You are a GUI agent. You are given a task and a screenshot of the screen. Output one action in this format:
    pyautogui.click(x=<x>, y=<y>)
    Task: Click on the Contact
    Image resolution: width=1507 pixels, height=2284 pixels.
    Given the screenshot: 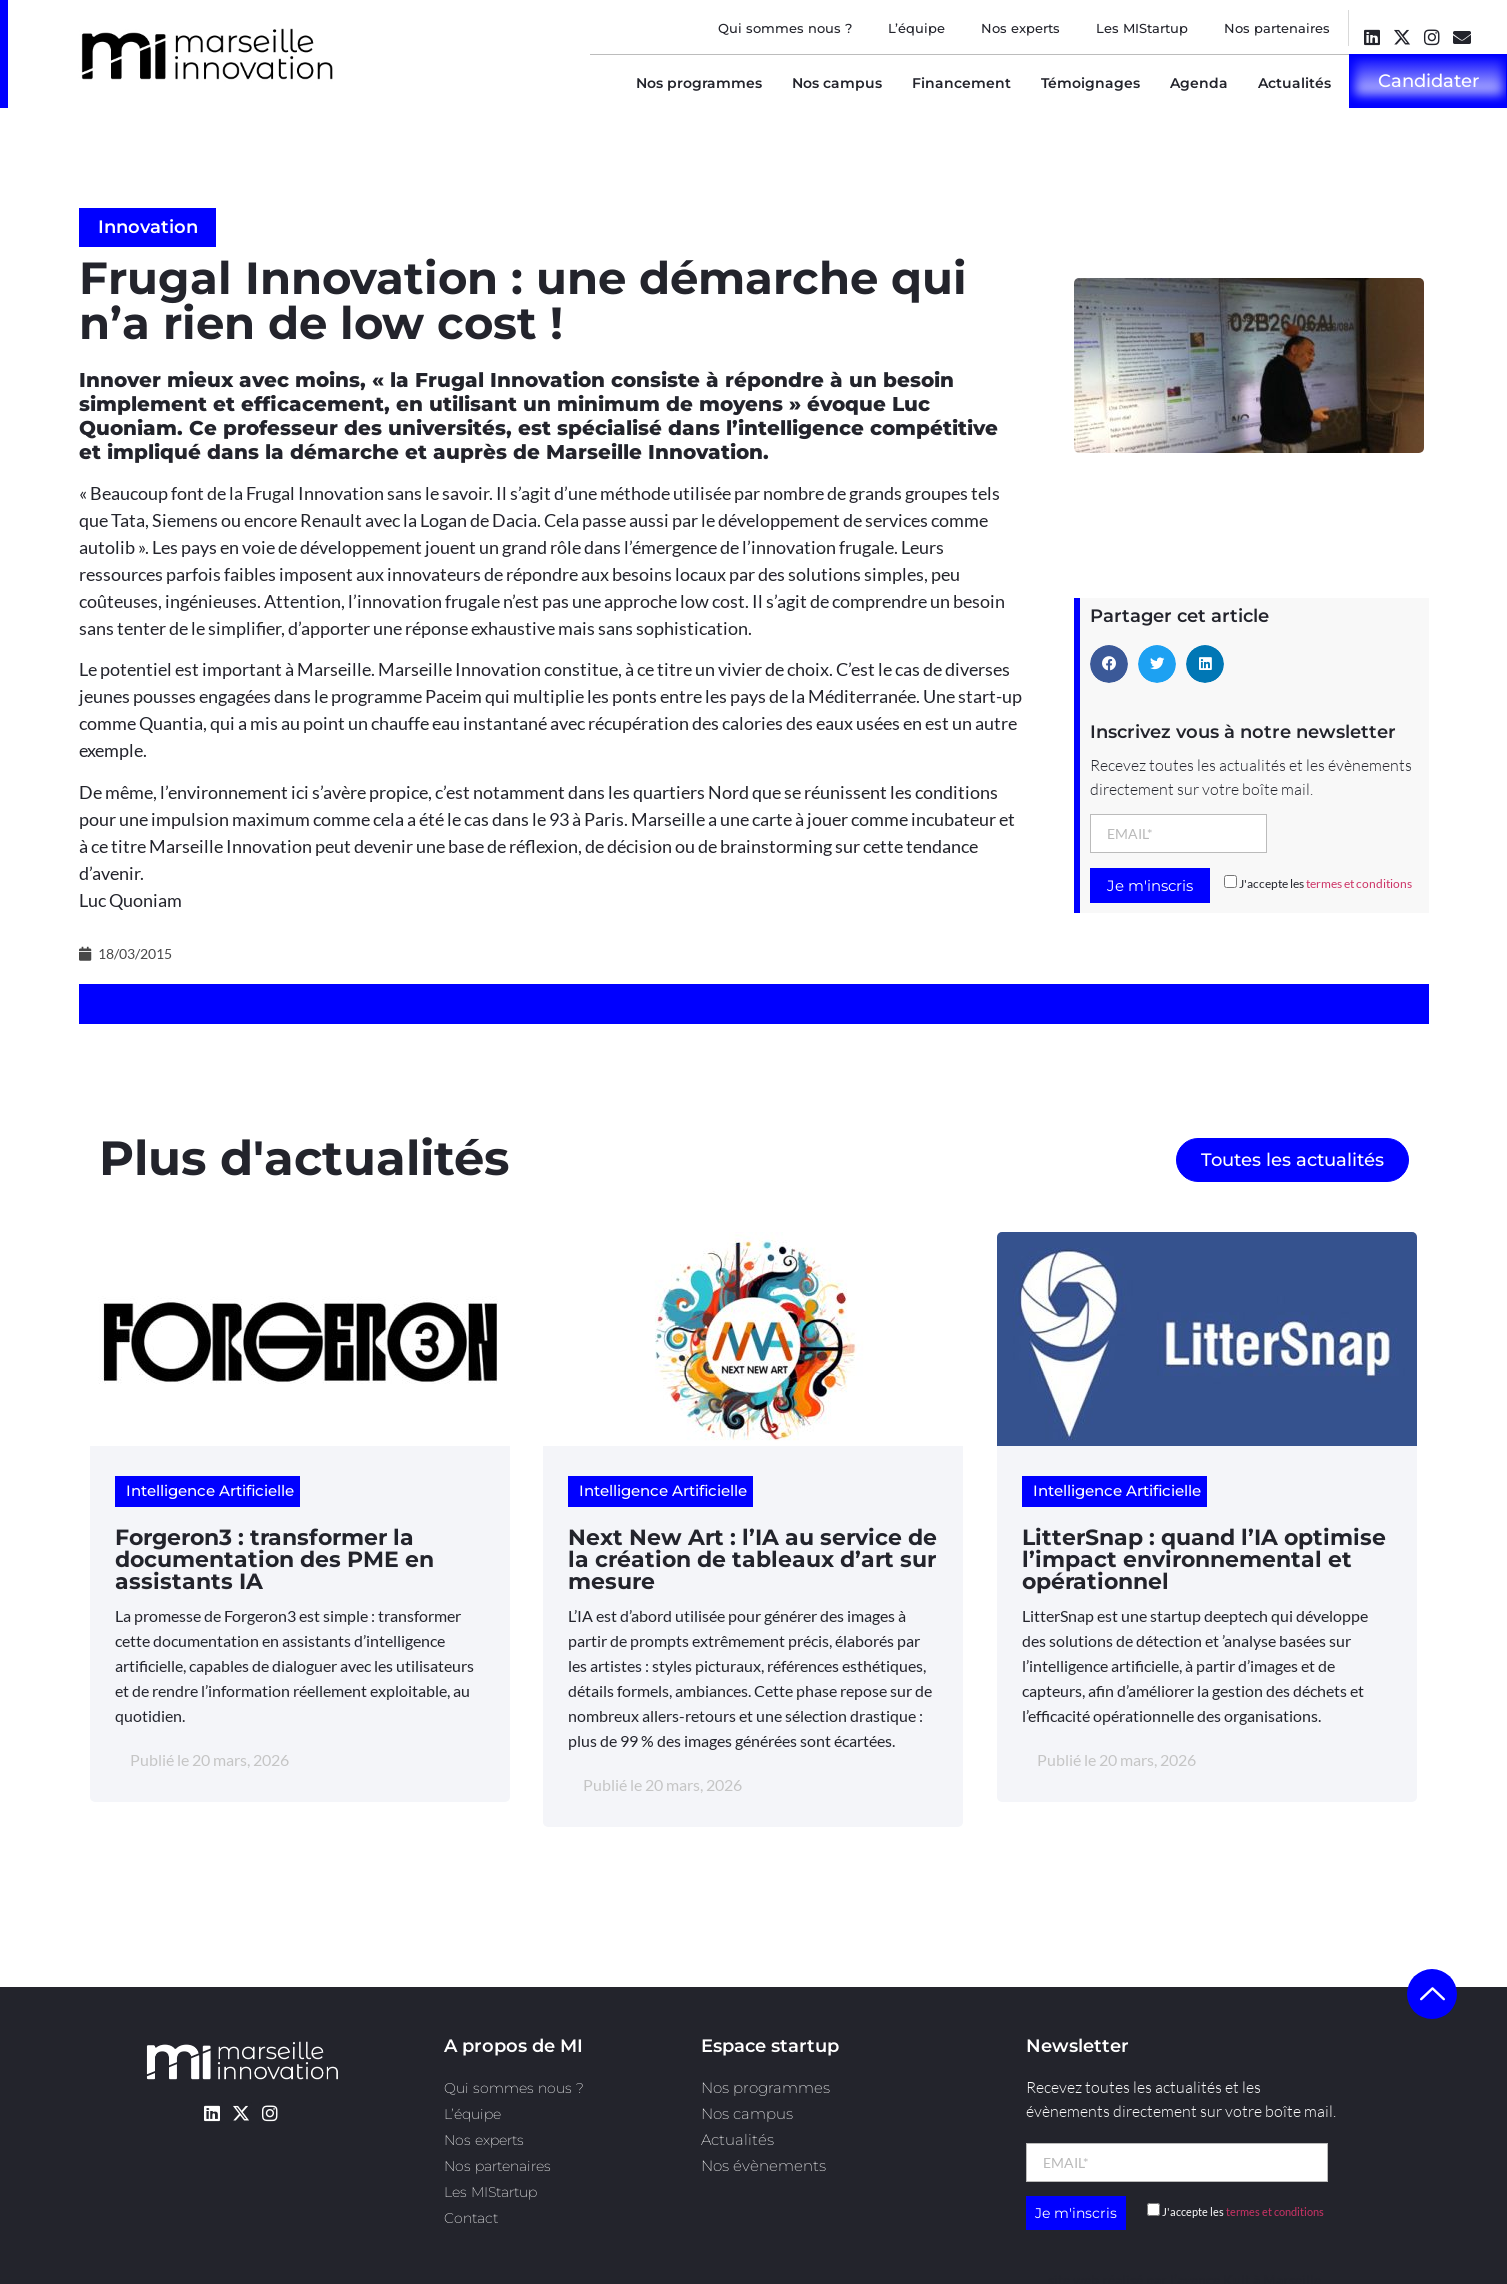 What is the action you would take?
    pyautogui.click(x=471, y=2218)
    